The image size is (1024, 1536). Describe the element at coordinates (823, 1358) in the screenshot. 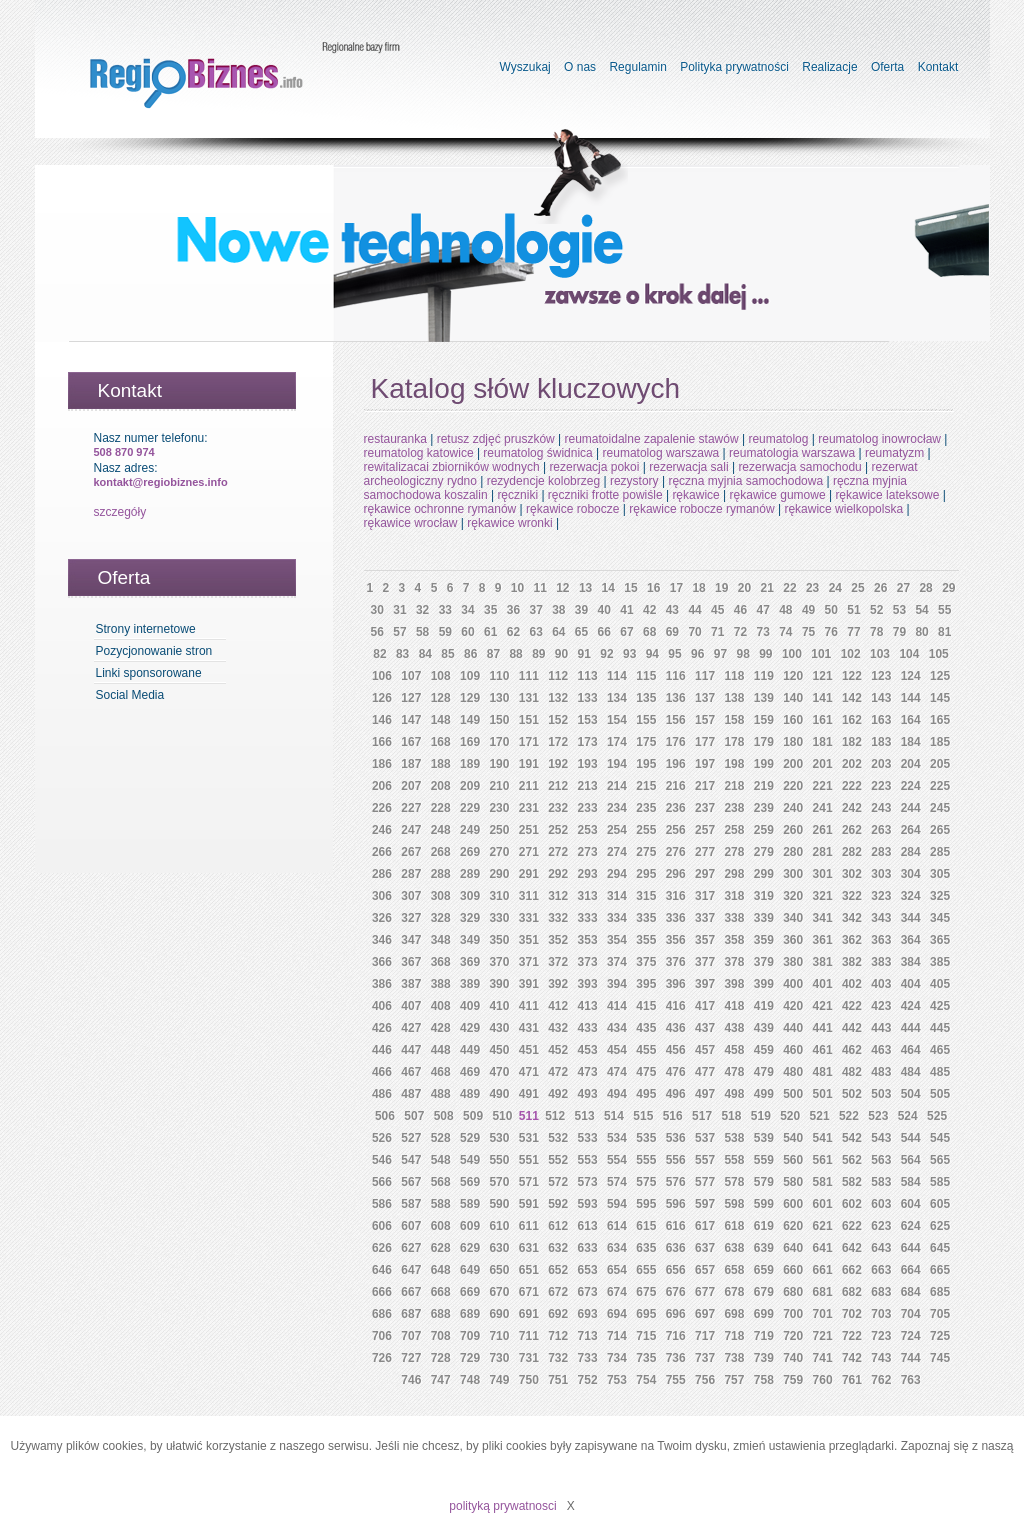

I see `741` at that location.